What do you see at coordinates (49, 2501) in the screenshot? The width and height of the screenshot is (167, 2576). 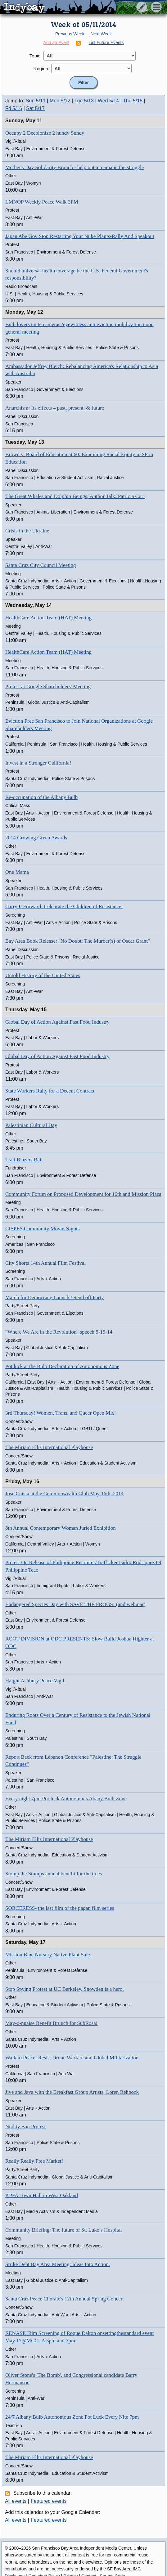 I see `Featured events` at bounding box center [49, 2501].